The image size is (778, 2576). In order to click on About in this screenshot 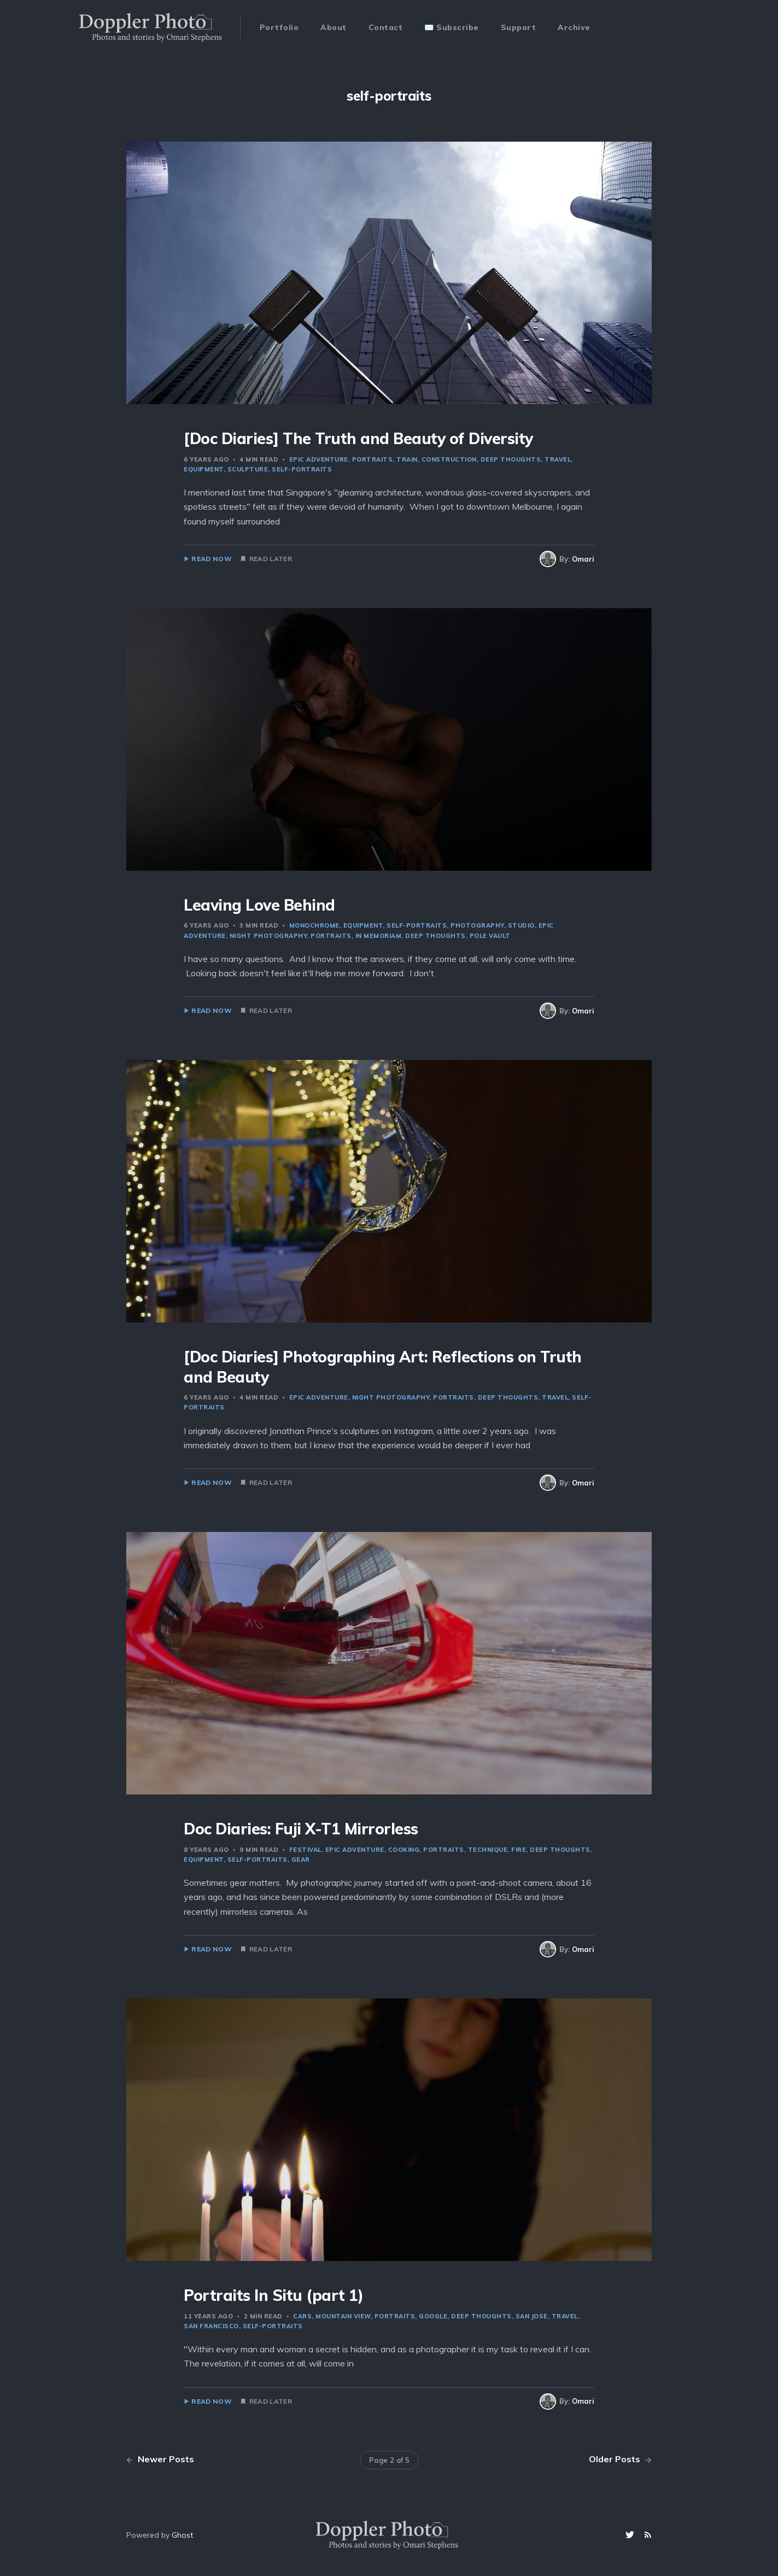, I will do `click(333, 27)`.